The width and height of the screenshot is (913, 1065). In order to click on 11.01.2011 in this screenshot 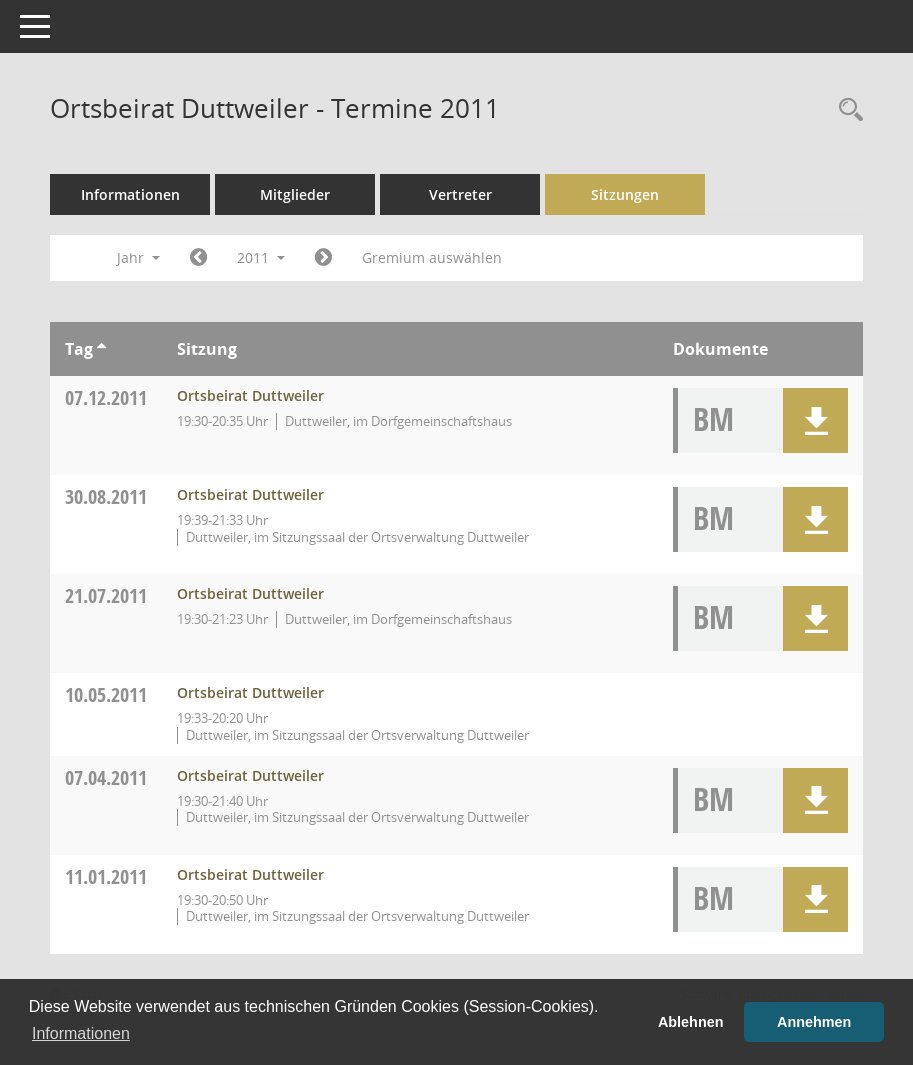, I will do `click(106, 876)`.